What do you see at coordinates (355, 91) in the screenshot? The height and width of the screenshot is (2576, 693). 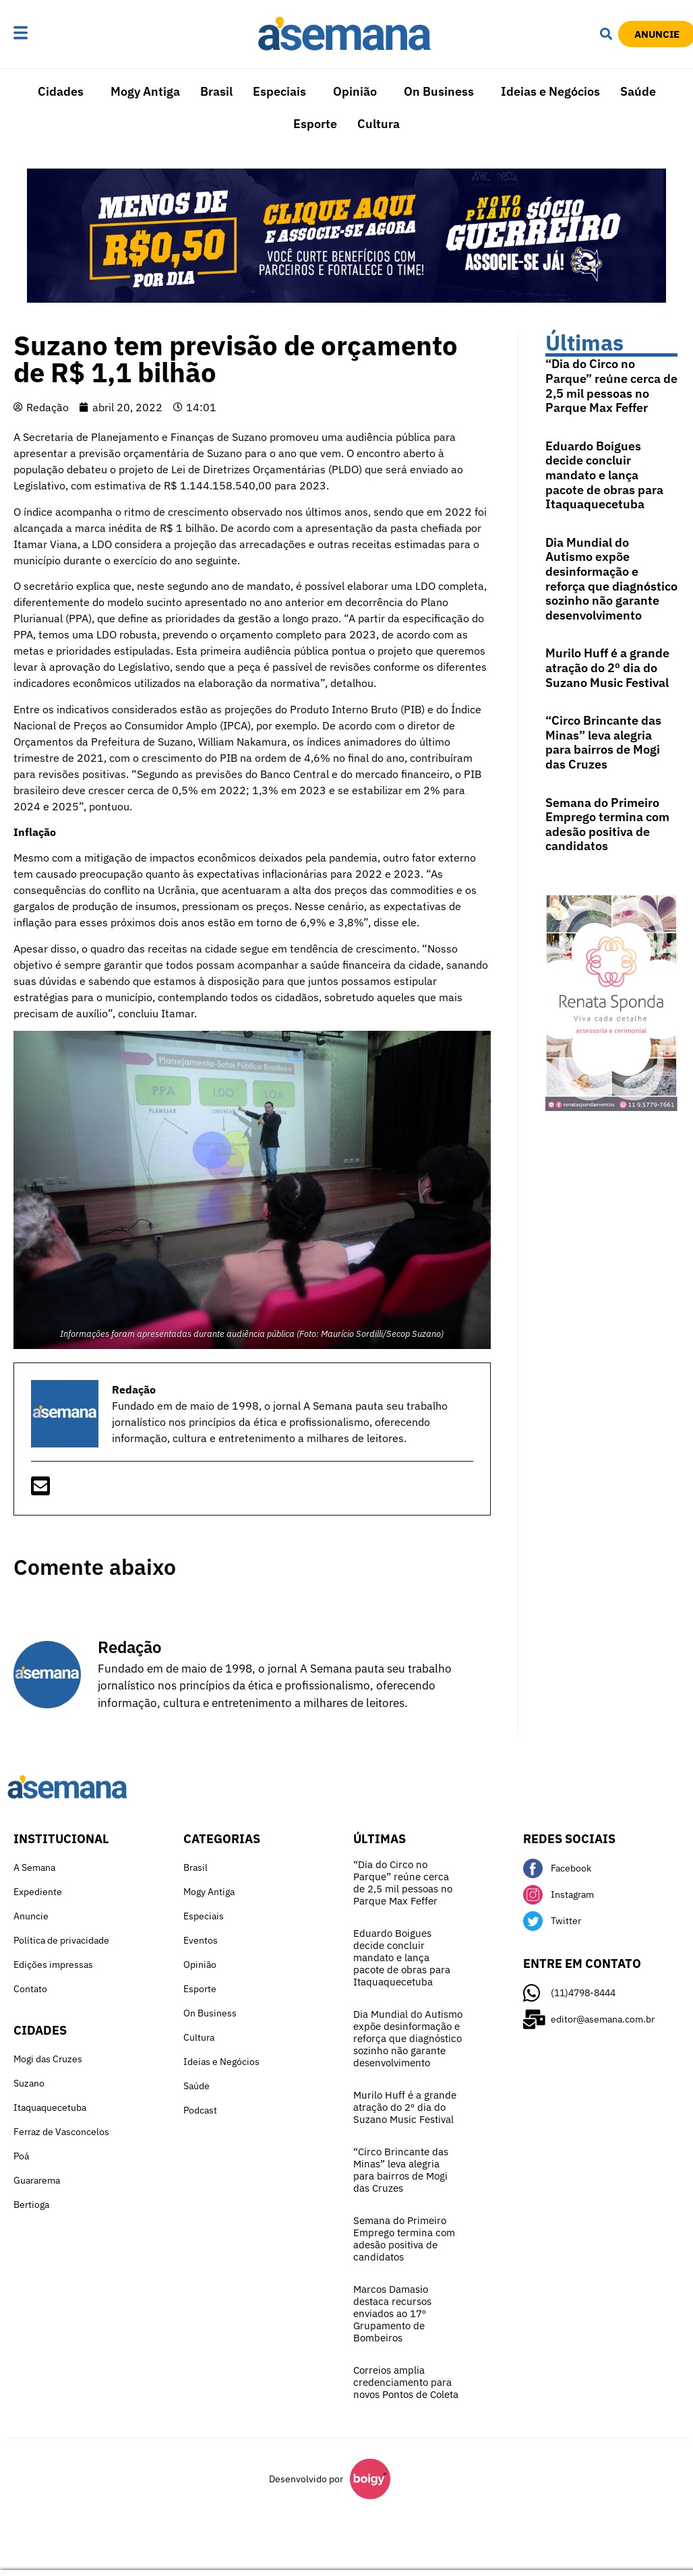 I see `Opinião` at bounding box center [355, 91].